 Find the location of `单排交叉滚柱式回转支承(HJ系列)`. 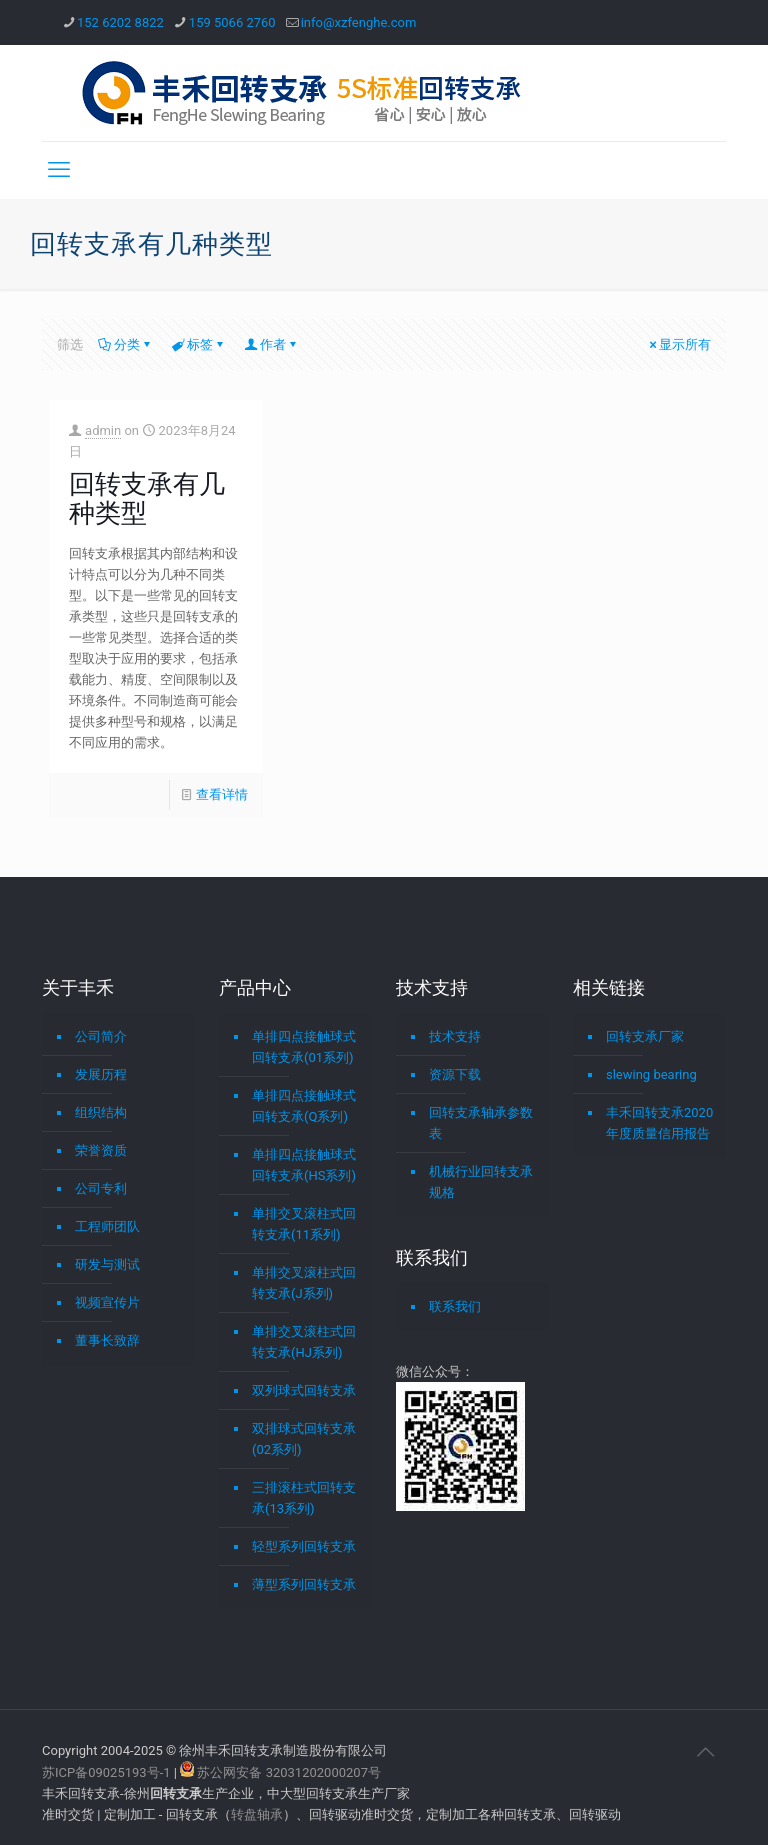

单排交叉滚柱式回转支承(HJ系列) is located at coordinates (304, 1342).